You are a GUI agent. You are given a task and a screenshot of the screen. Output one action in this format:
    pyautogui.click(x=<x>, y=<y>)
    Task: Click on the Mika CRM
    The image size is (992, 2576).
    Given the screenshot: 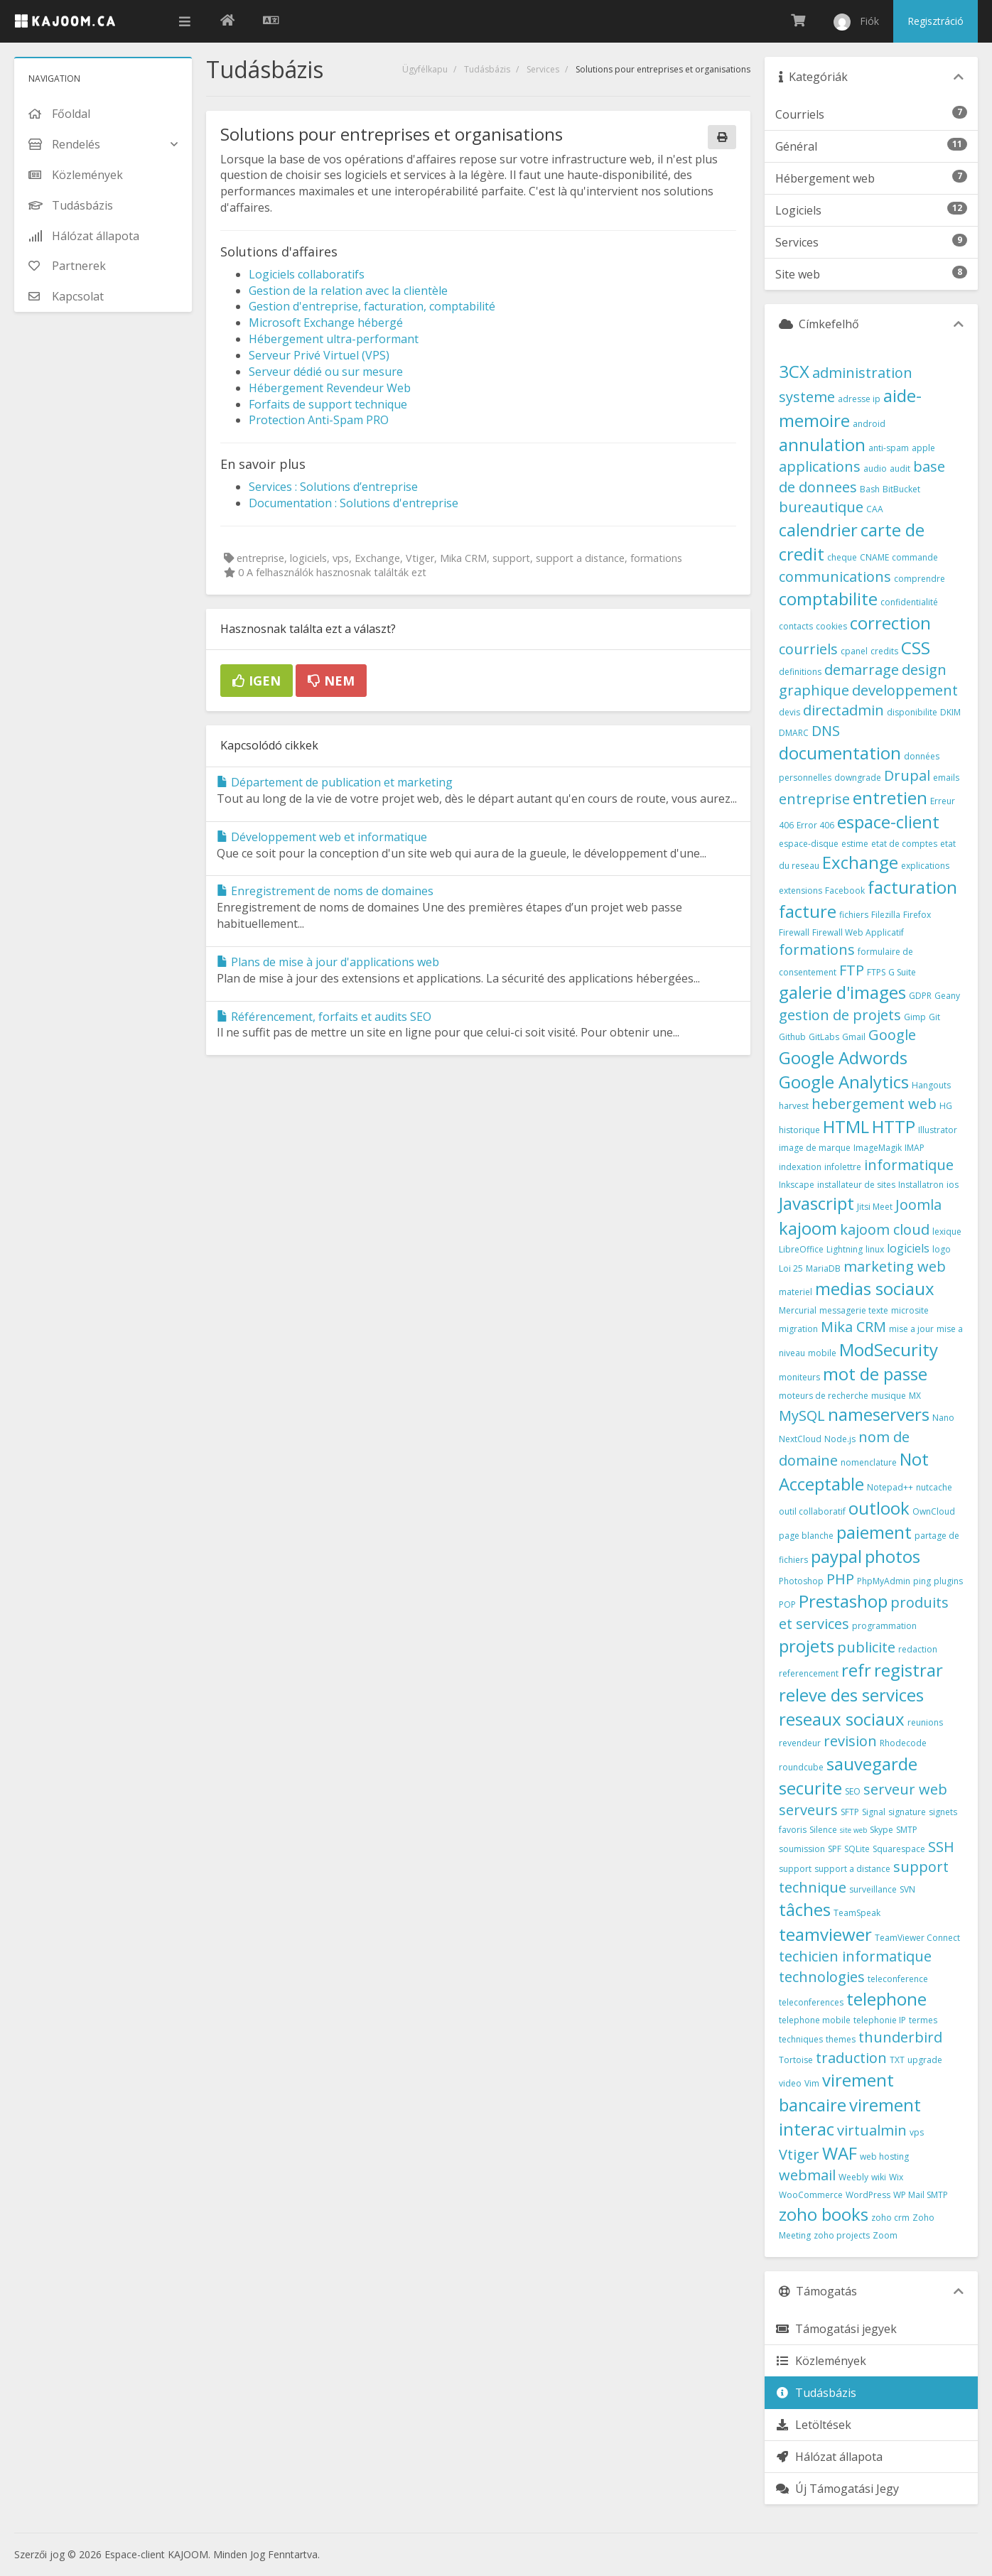 What is the action you would take?
    pyautogui.click(x=853, y=1326)
    